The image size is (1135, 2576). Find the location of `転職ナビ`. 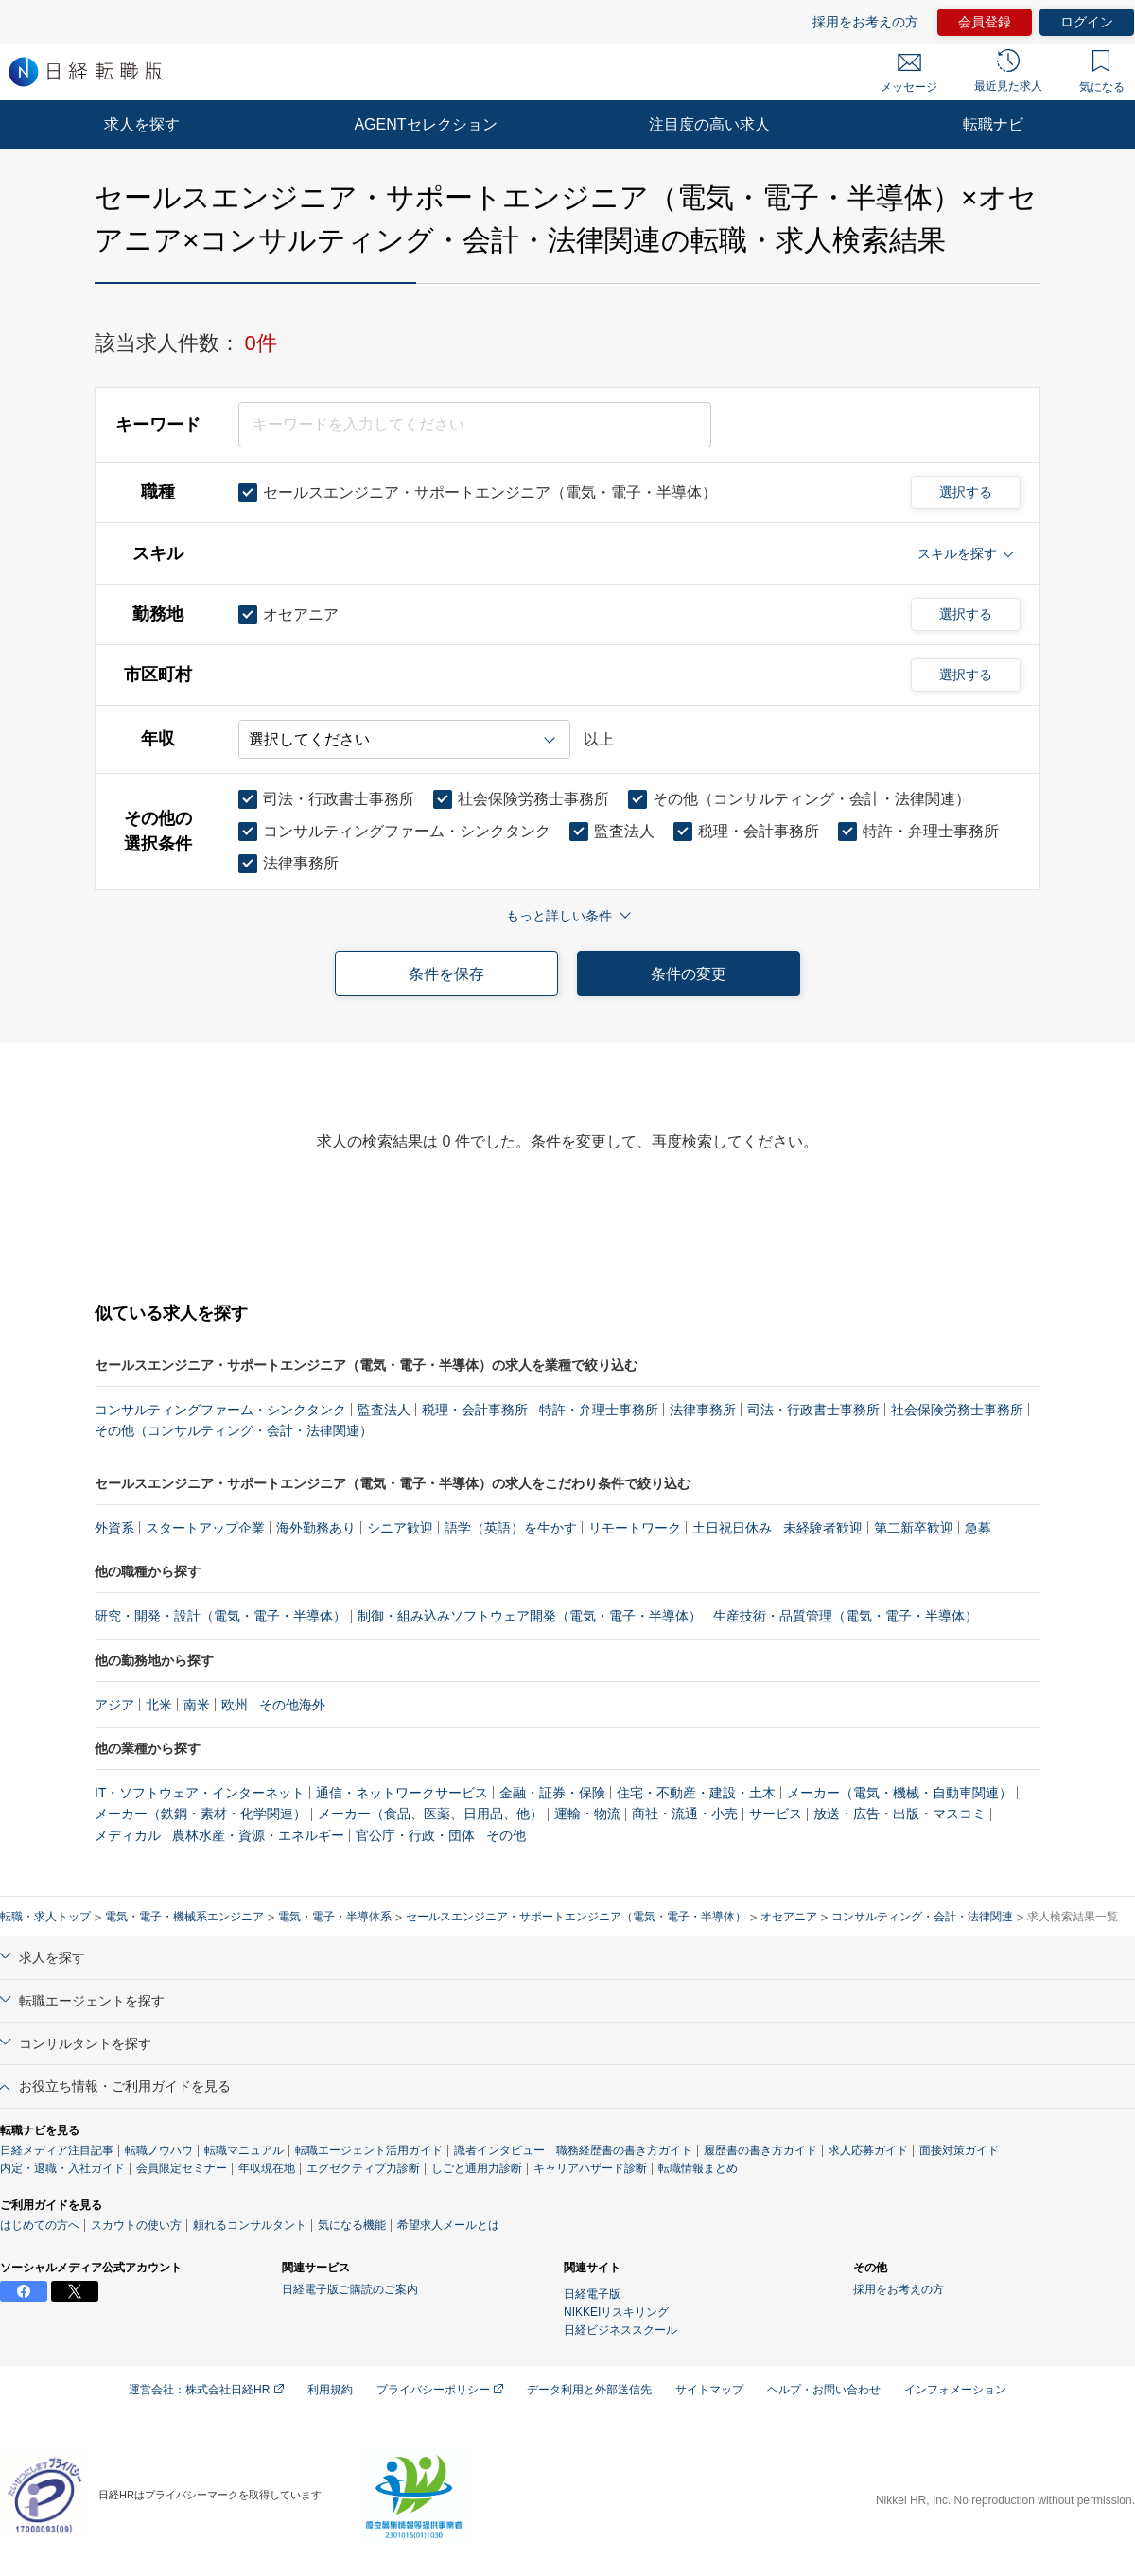

転職ナビ is located at coordinates (993, 124).